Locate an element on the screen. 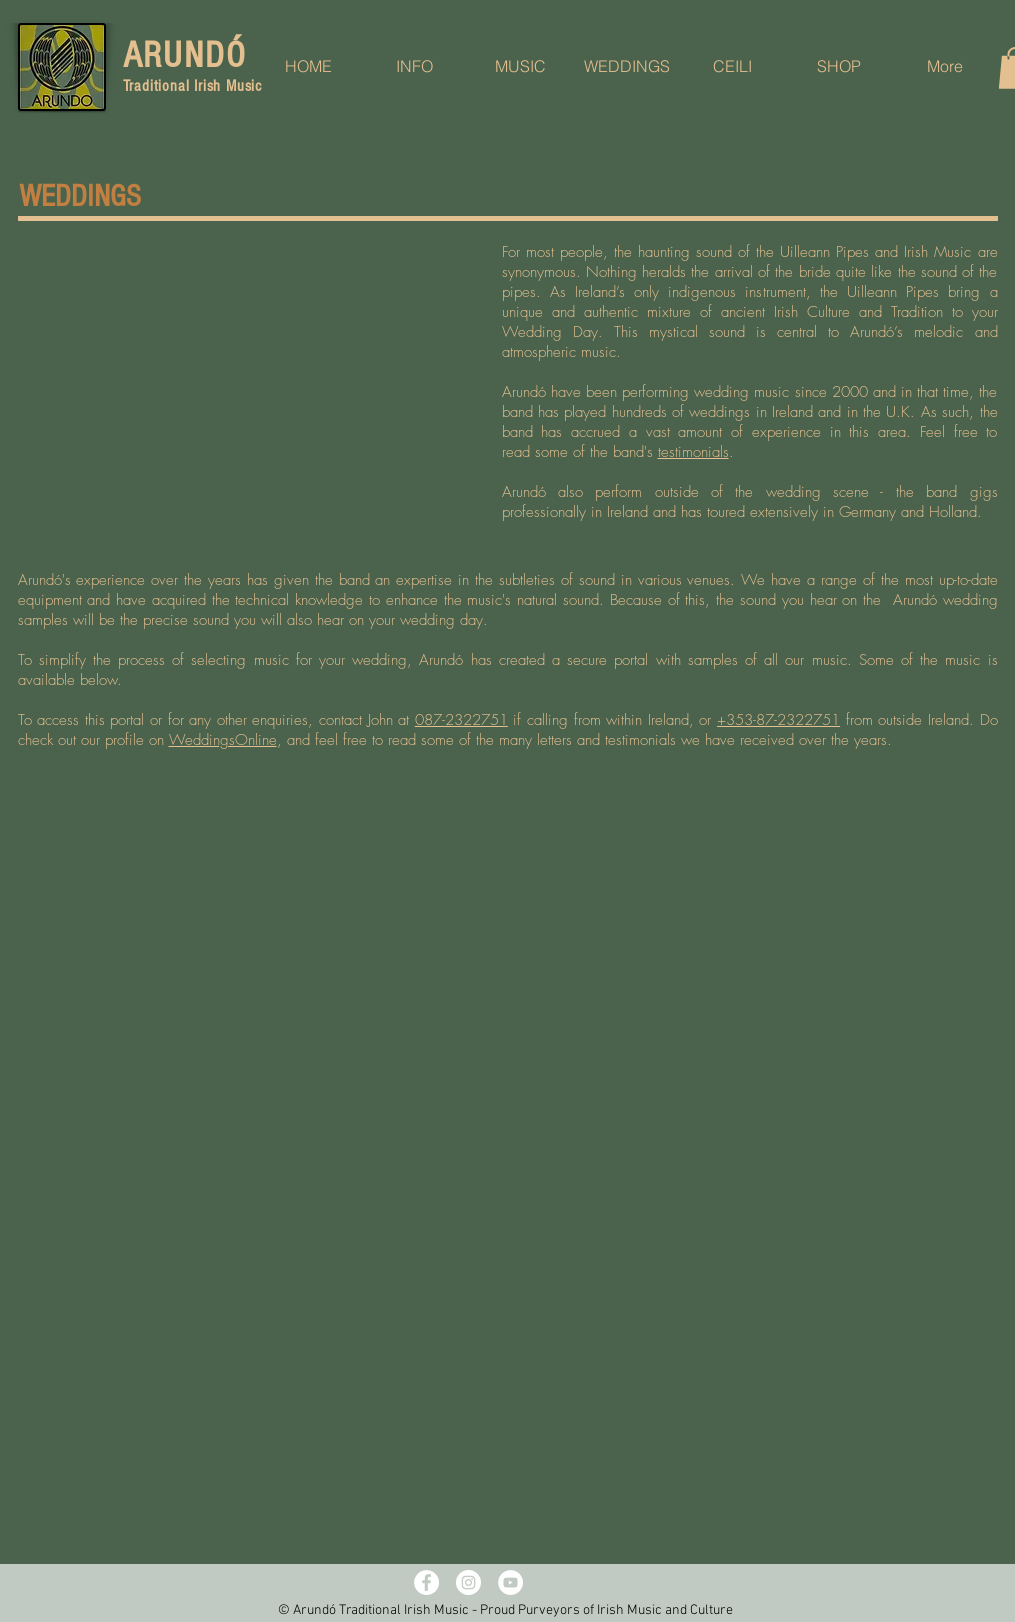 The image size is (1015, 1622). 087-2322751 is located at coordinates (461, 720).